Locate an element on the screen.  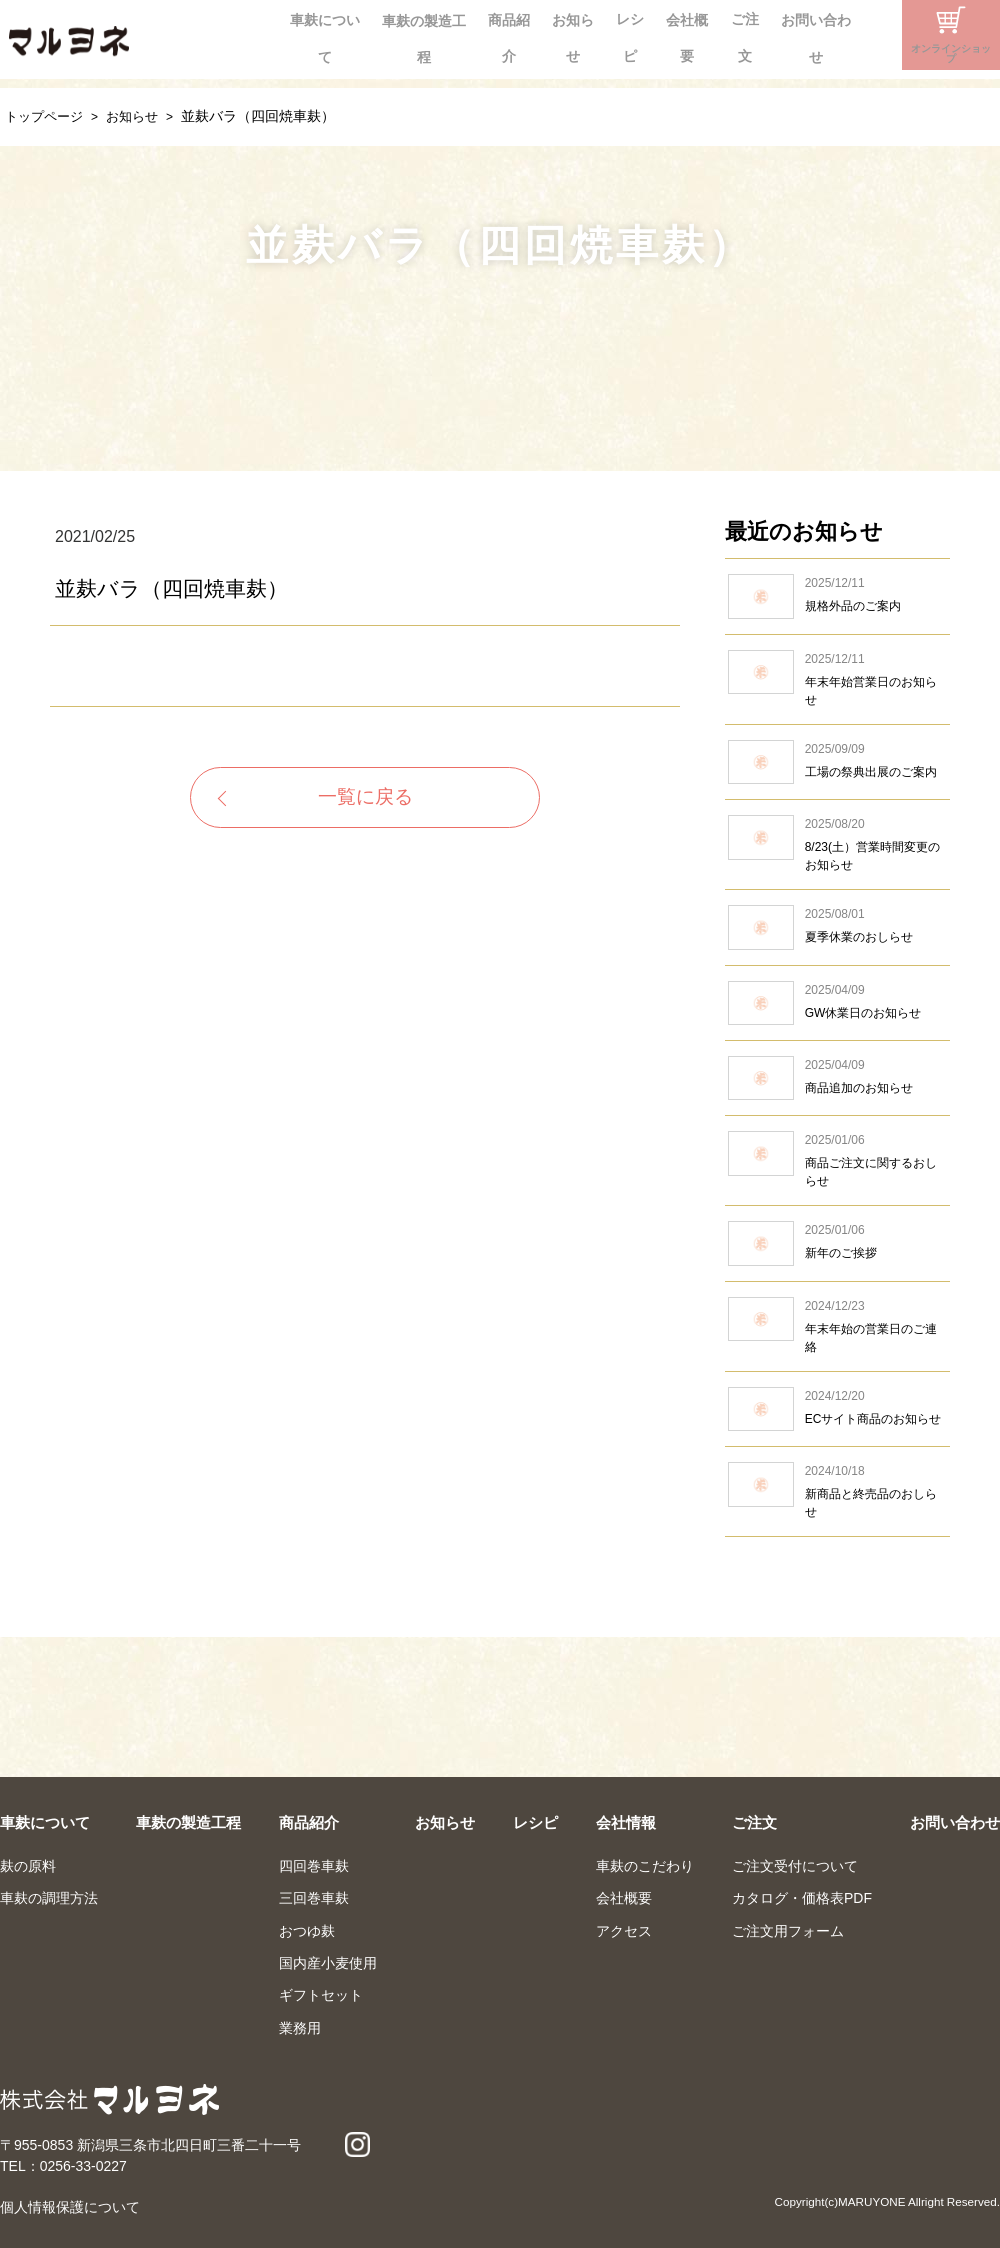
Instagram is located at coordinates (862, 35).